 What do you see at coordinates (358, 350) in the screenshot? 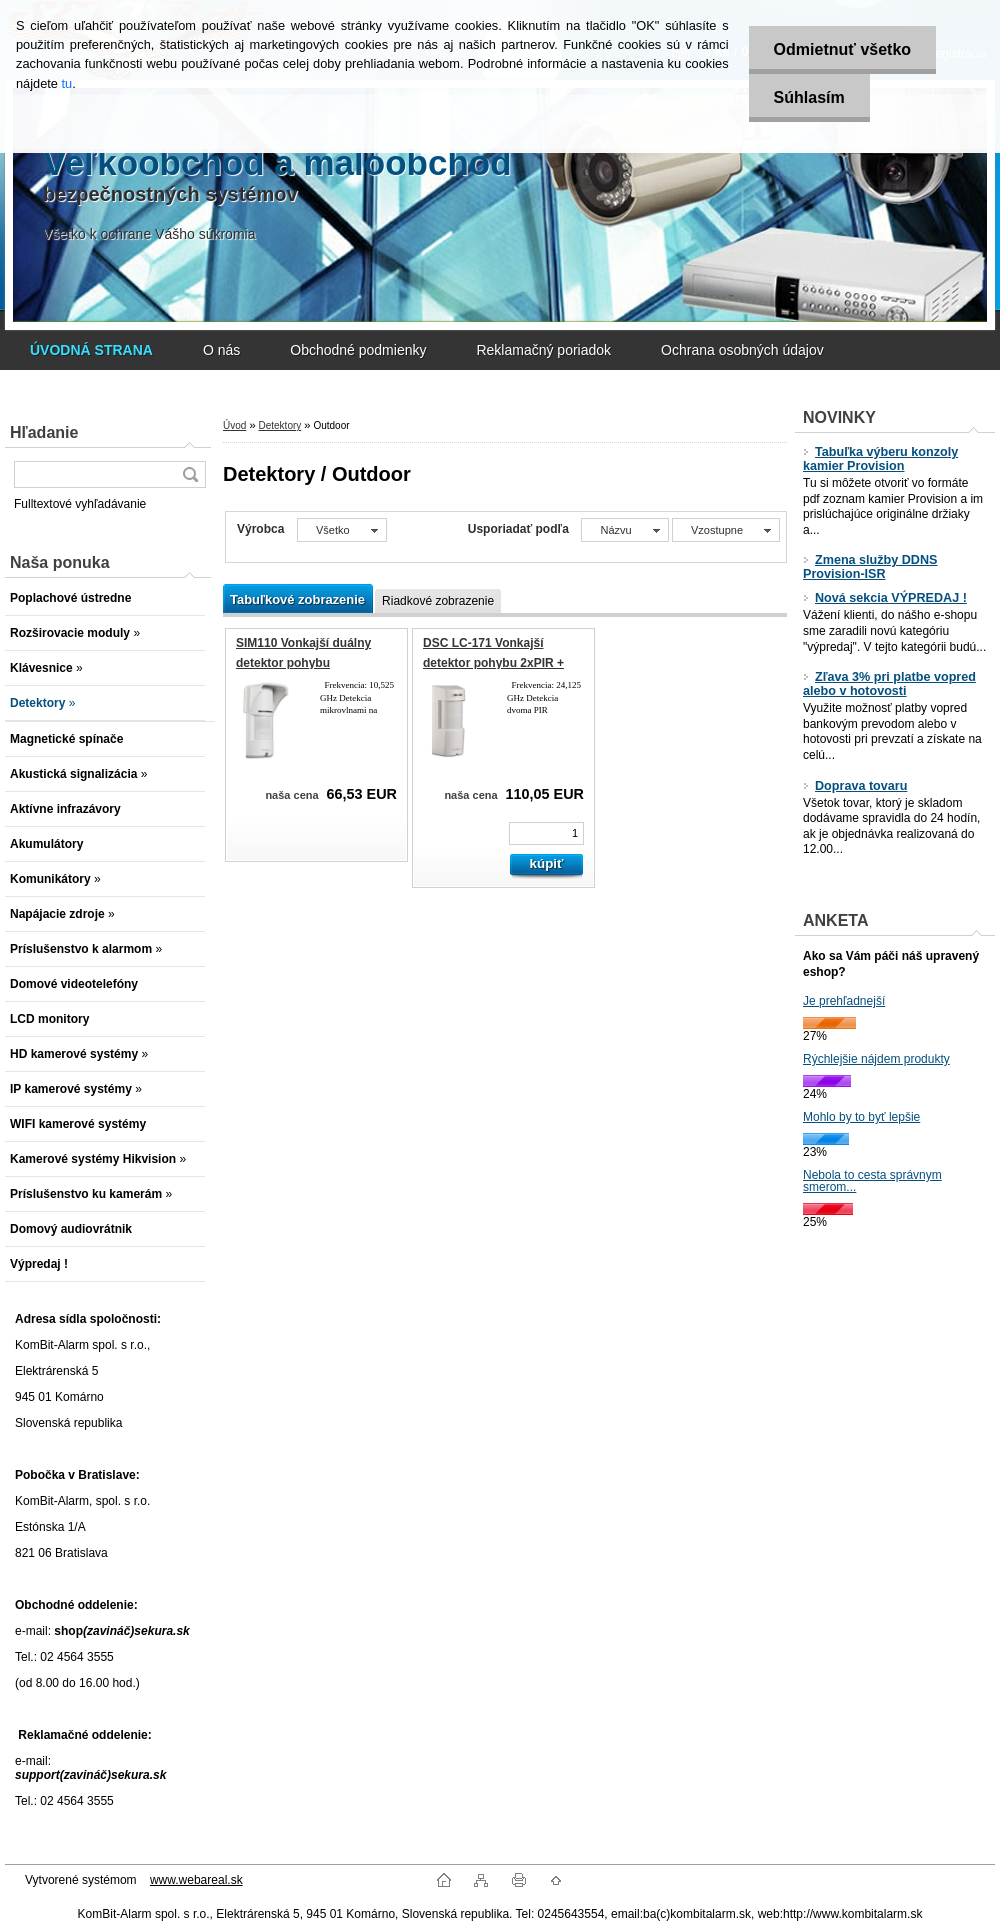
I see `Obchodné podmienky` at bounding box center [358, 350].